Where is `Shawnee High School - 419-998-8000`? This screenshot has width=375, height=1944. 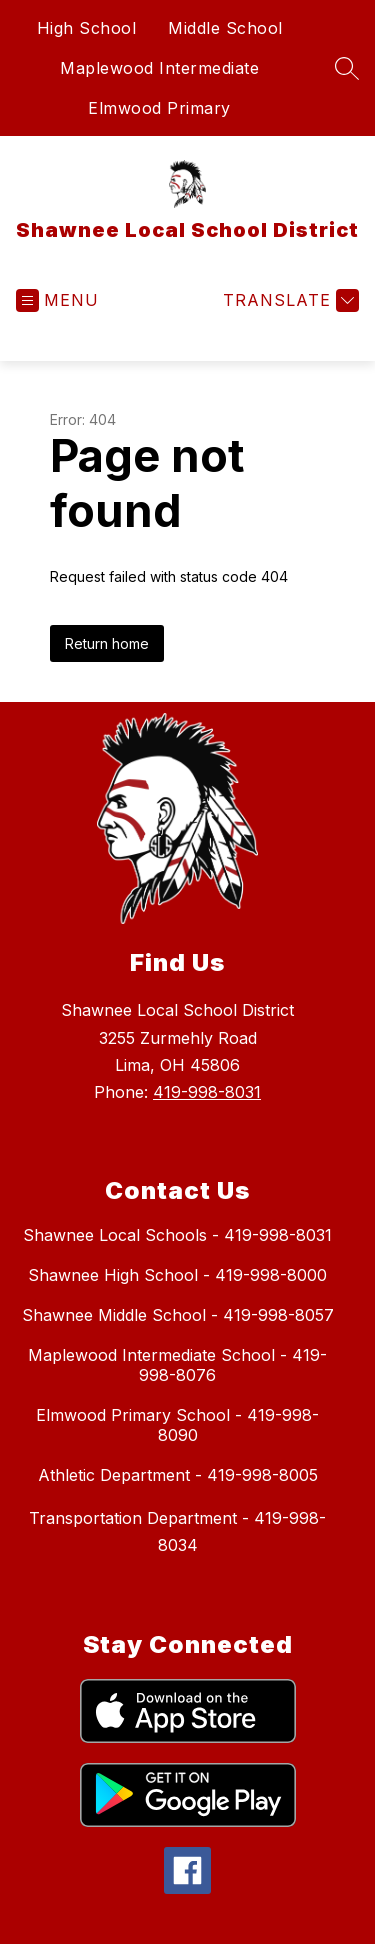
Shawnee High School - 419-998-8000 is located at coordinates (177, 1275).